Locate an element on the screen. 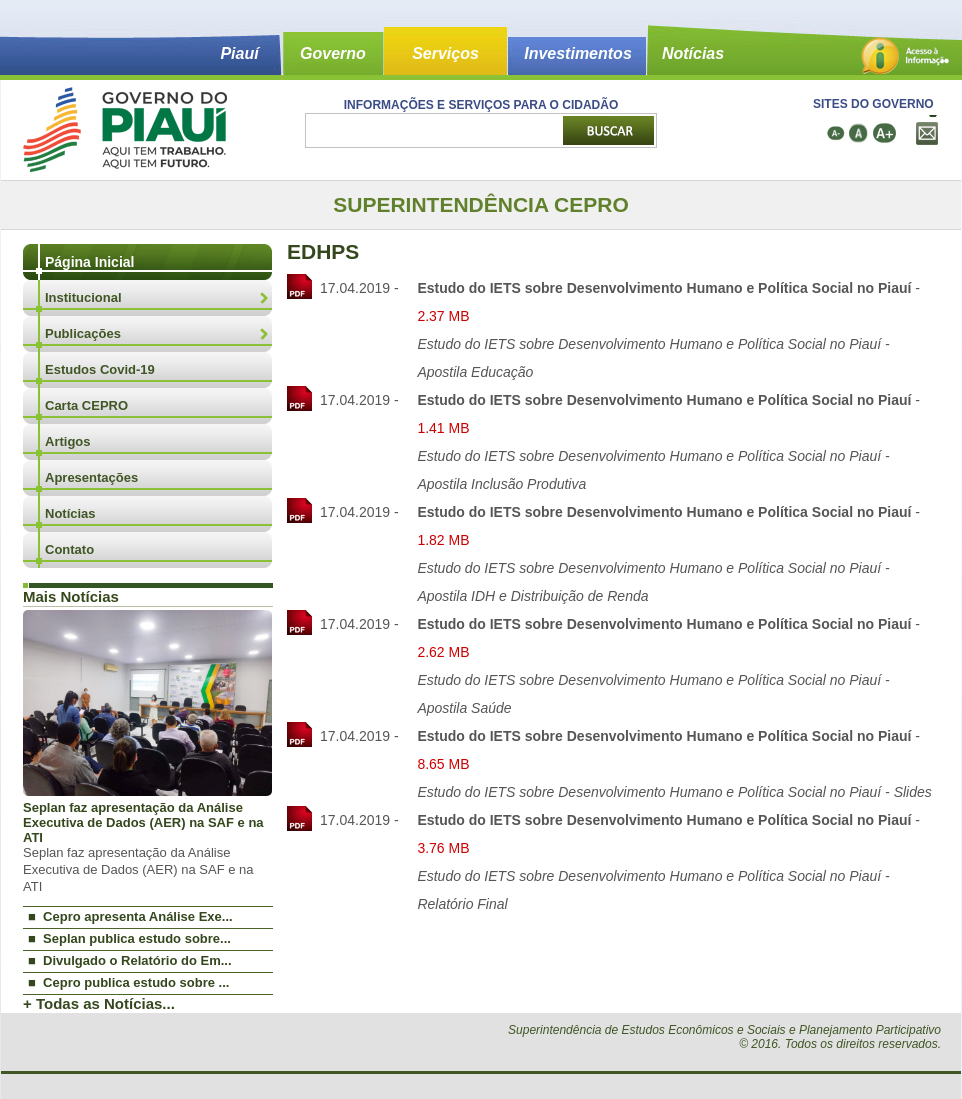  Estudos Covid-19 is located at coordinates (100, 369).